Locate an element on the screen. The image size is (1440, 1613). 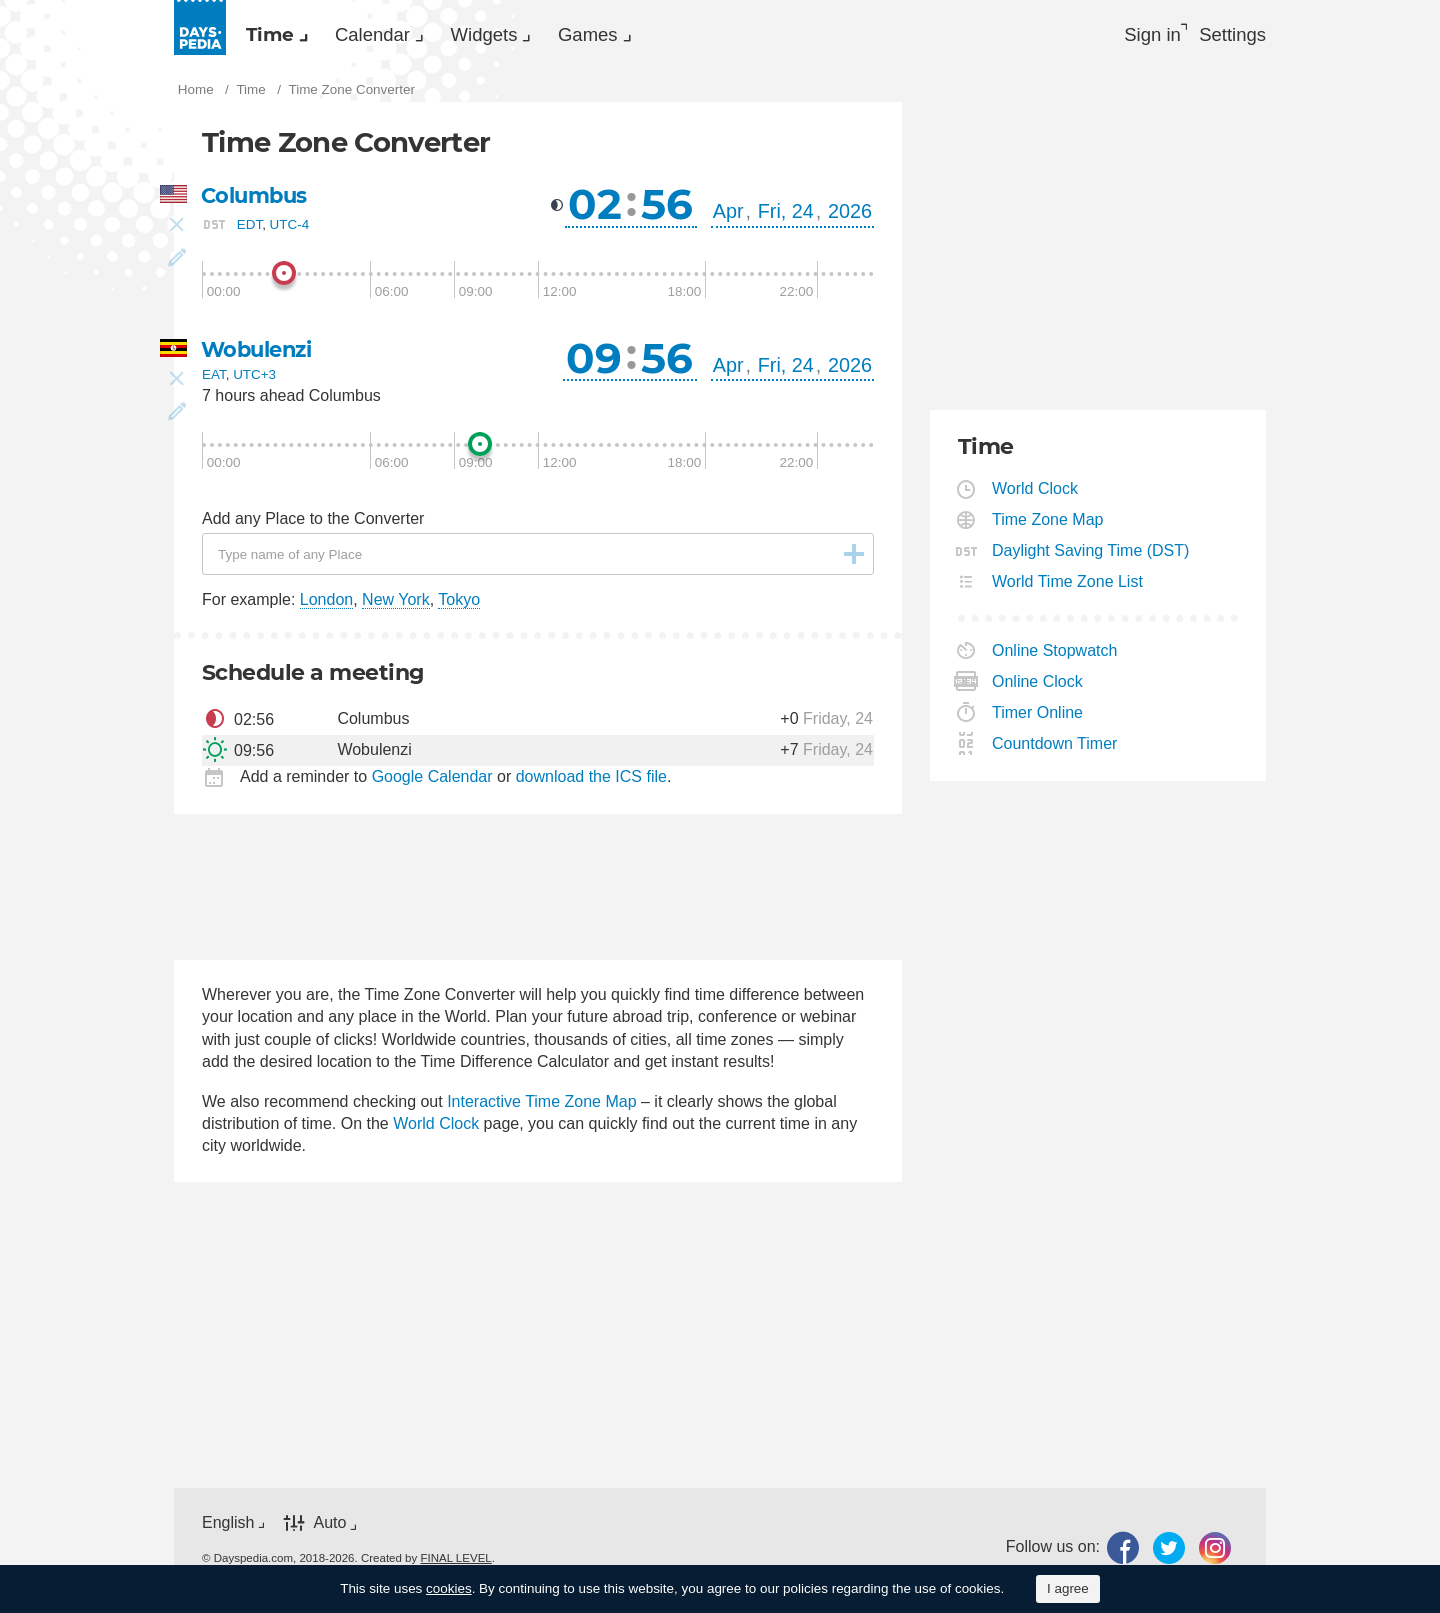
Countdown Timer is located at coordinates (1055, 749).